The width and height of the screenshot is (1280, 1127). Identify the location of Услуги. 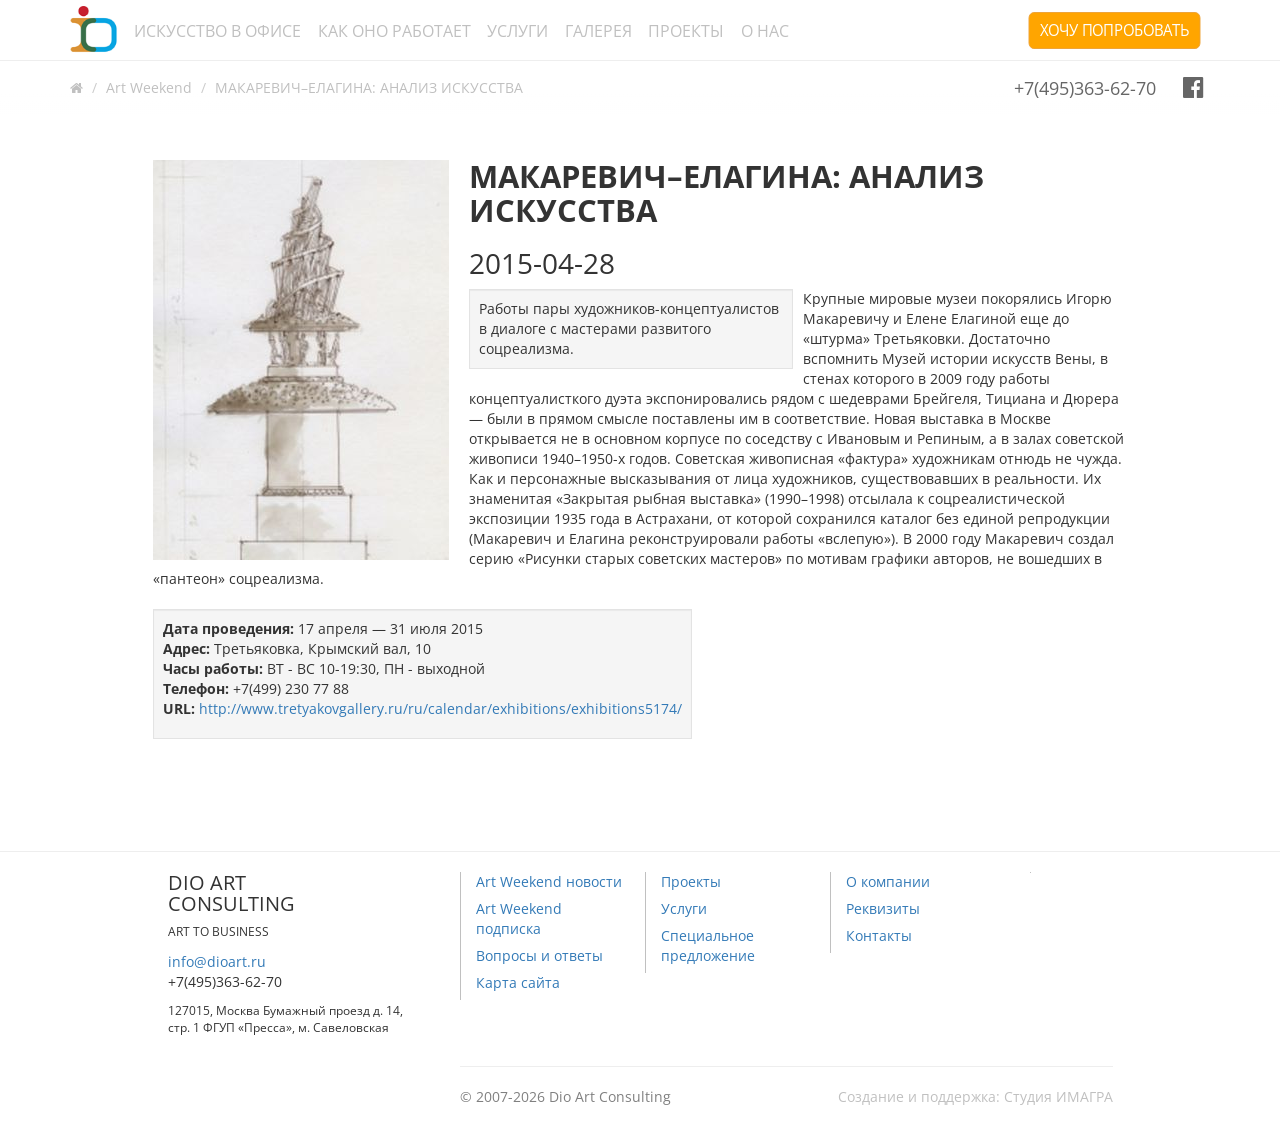
(517, 31).